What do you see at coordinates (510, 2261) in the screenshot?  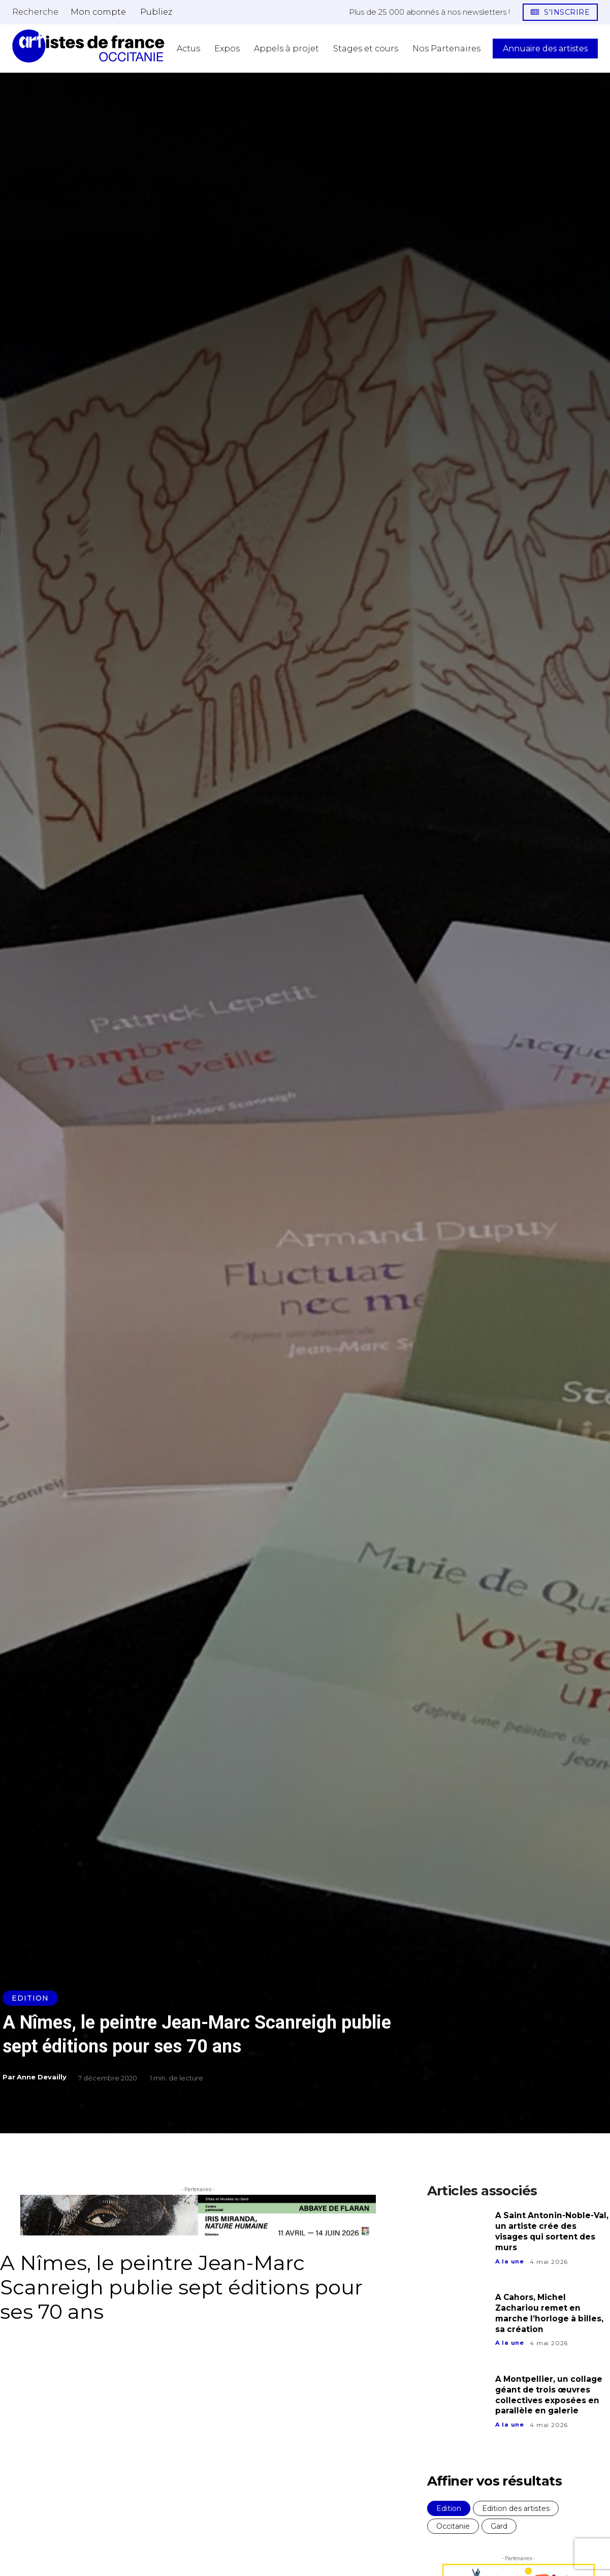 I see `A la une` at bounding box center [510, 2261].